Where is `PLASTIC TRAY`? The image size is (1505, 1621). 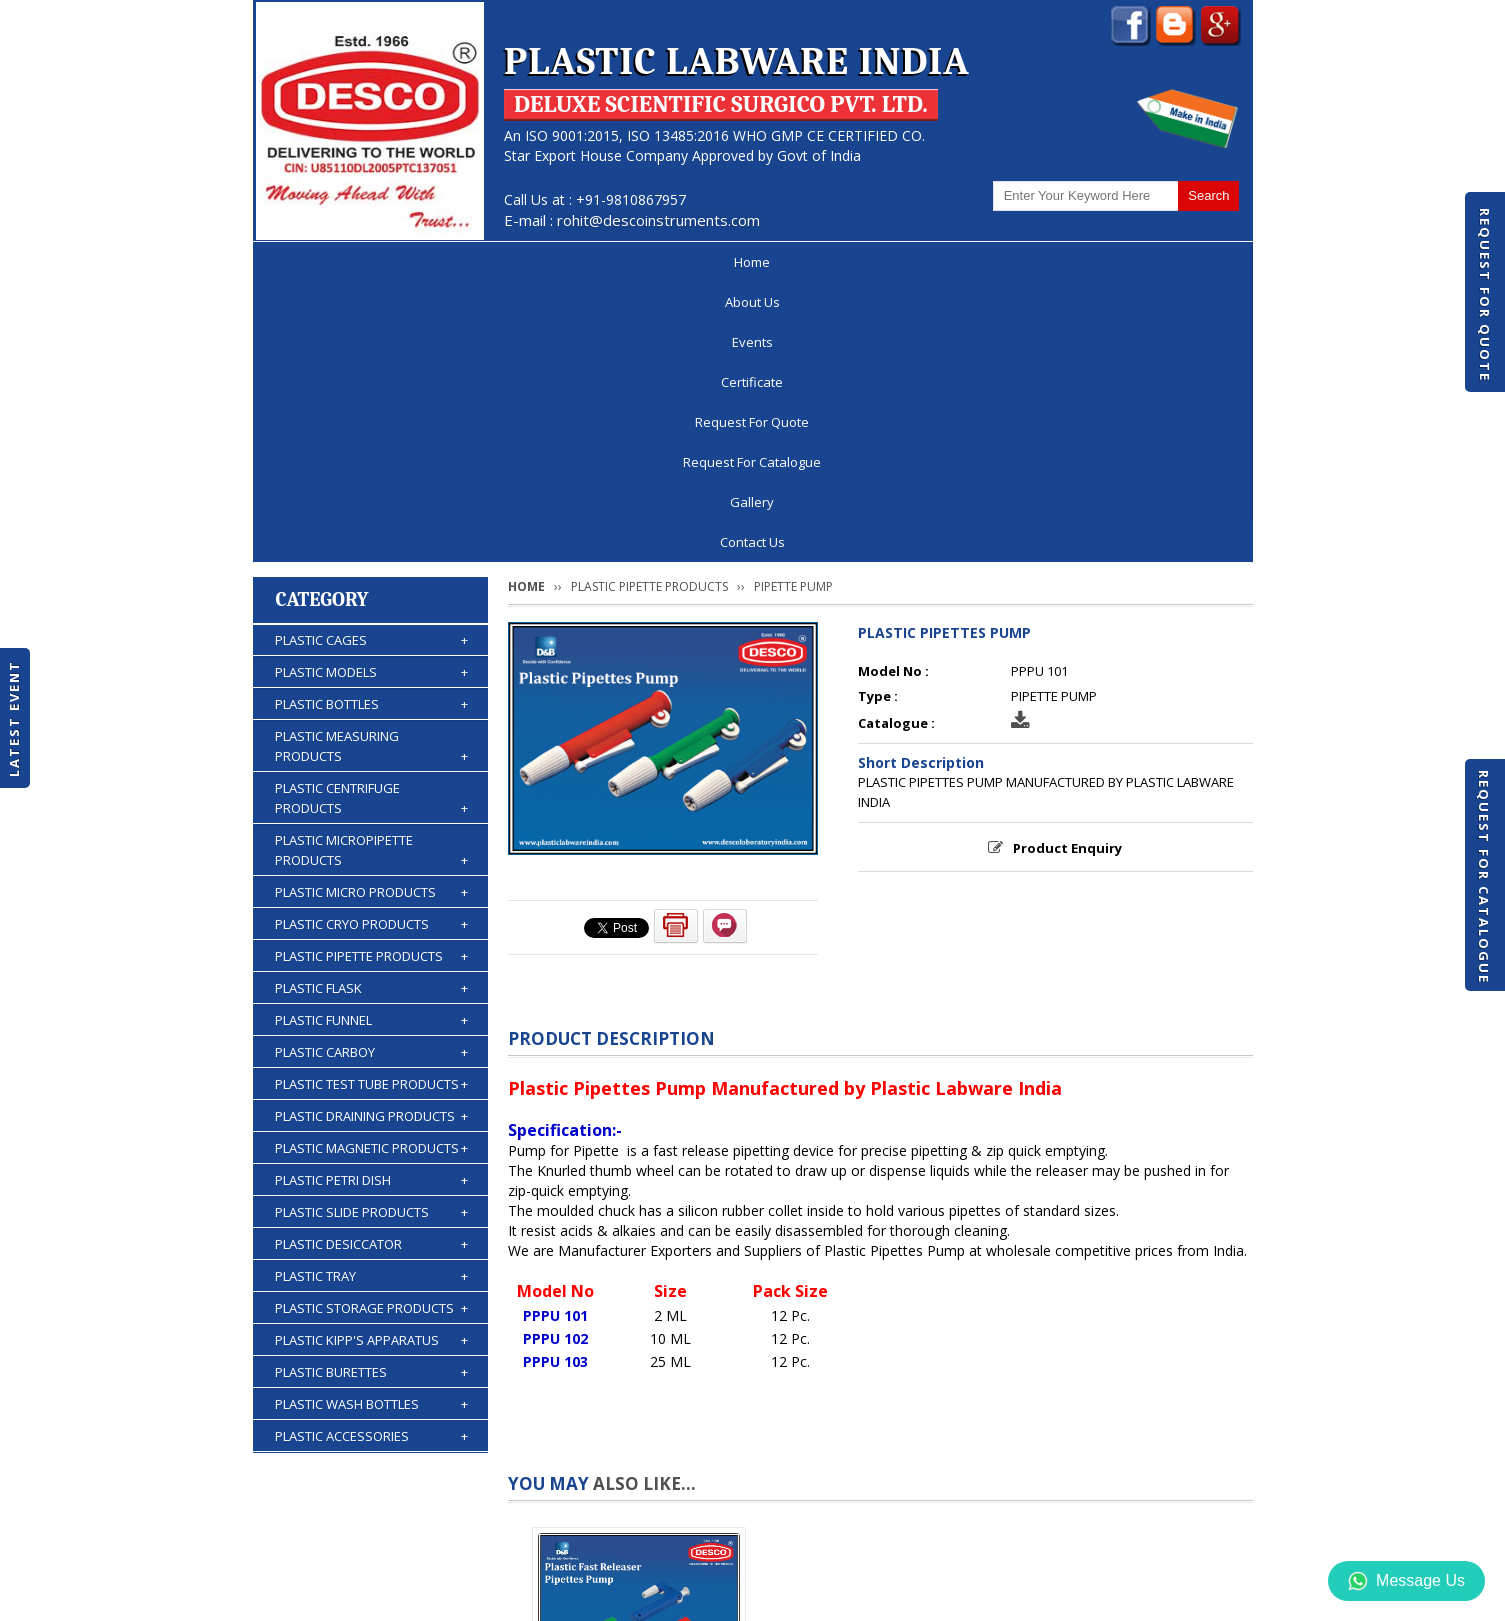 PLASTIC TRAY is located at coordinates (371, 997).